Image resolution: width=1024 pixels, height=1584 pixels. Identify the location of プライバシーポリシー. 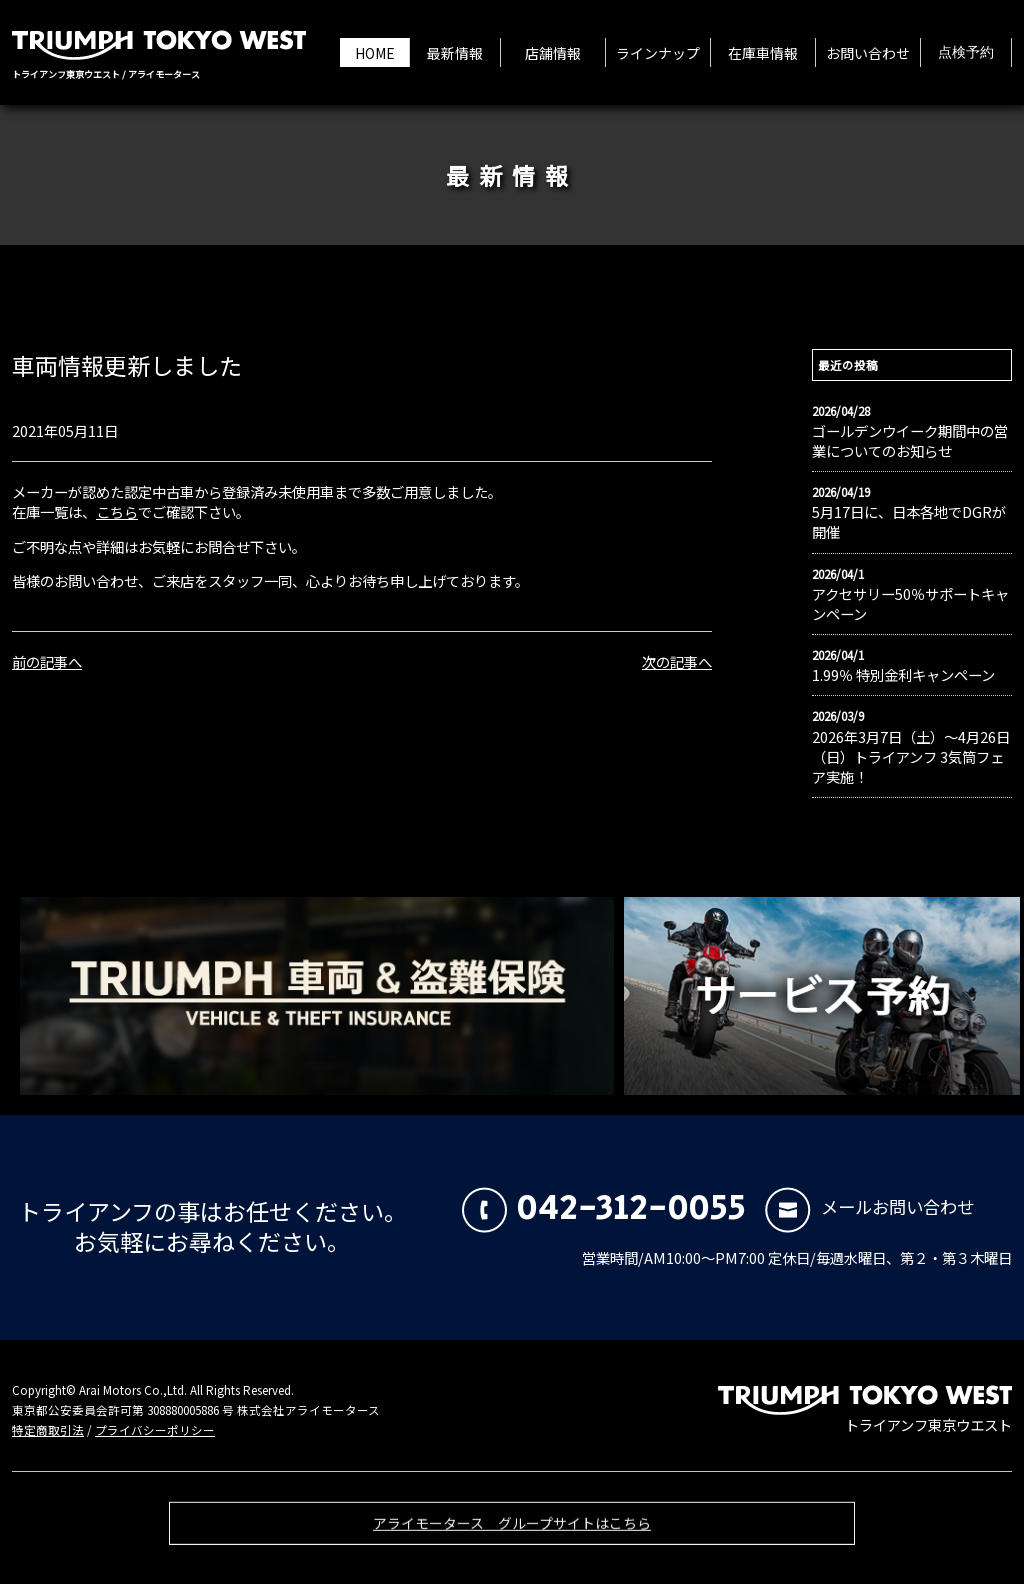
(155, 1430).